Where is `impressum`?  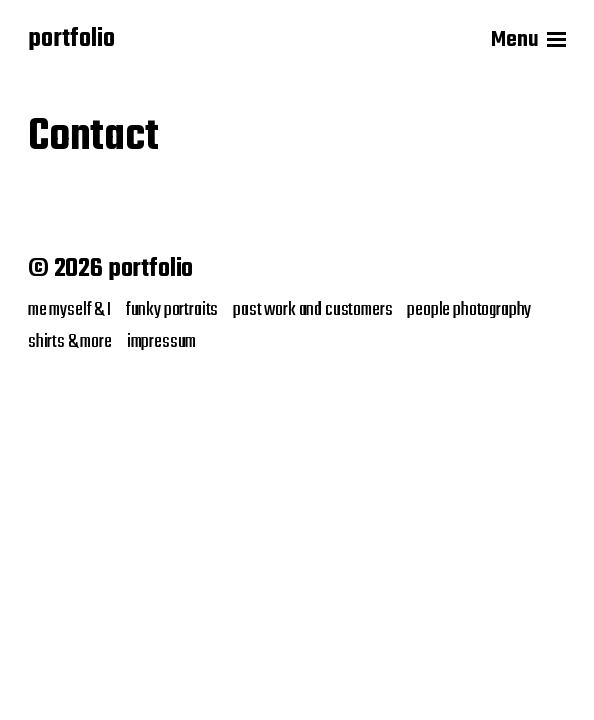
impressum is located at coordinates (161, 342).